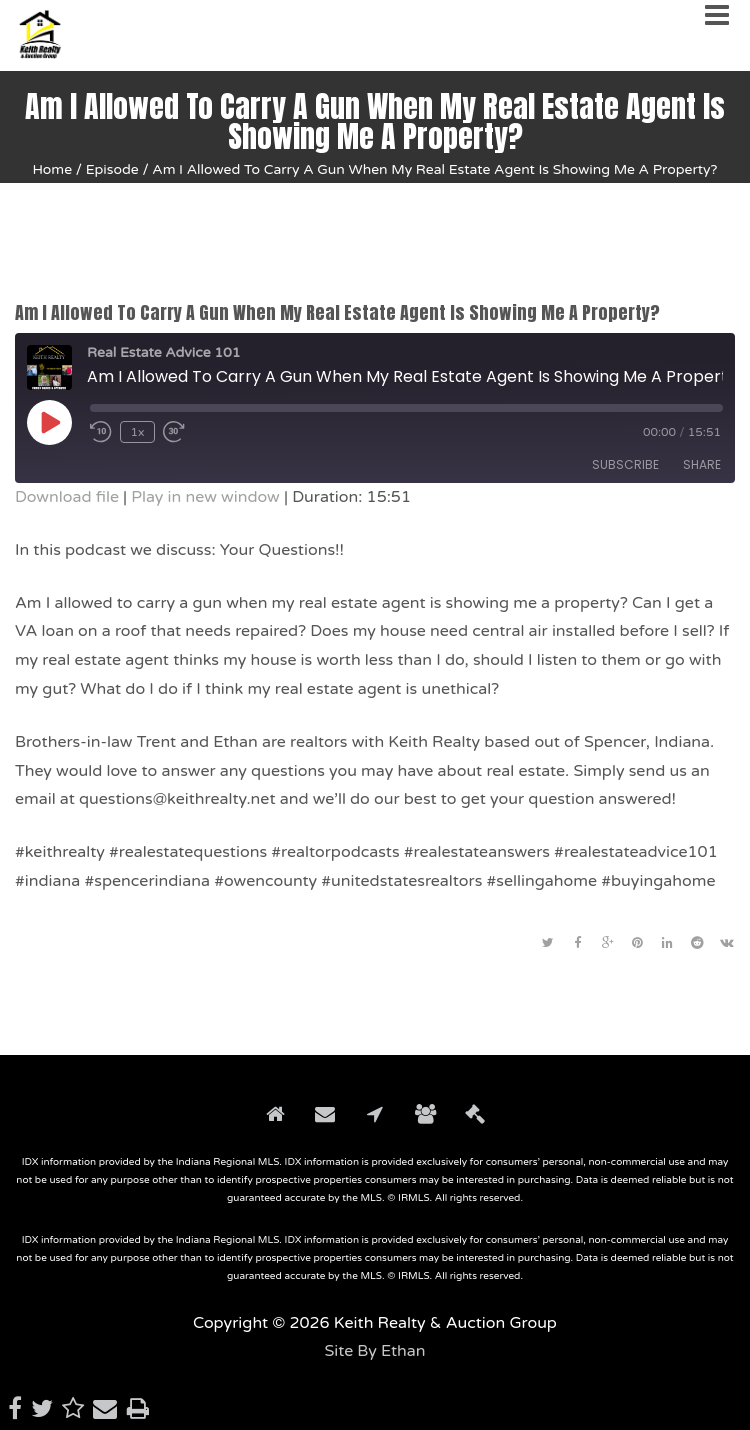  Describe the element at coordinates (49, 422) in the screenshot. I see `[Play Episode]` at that location.